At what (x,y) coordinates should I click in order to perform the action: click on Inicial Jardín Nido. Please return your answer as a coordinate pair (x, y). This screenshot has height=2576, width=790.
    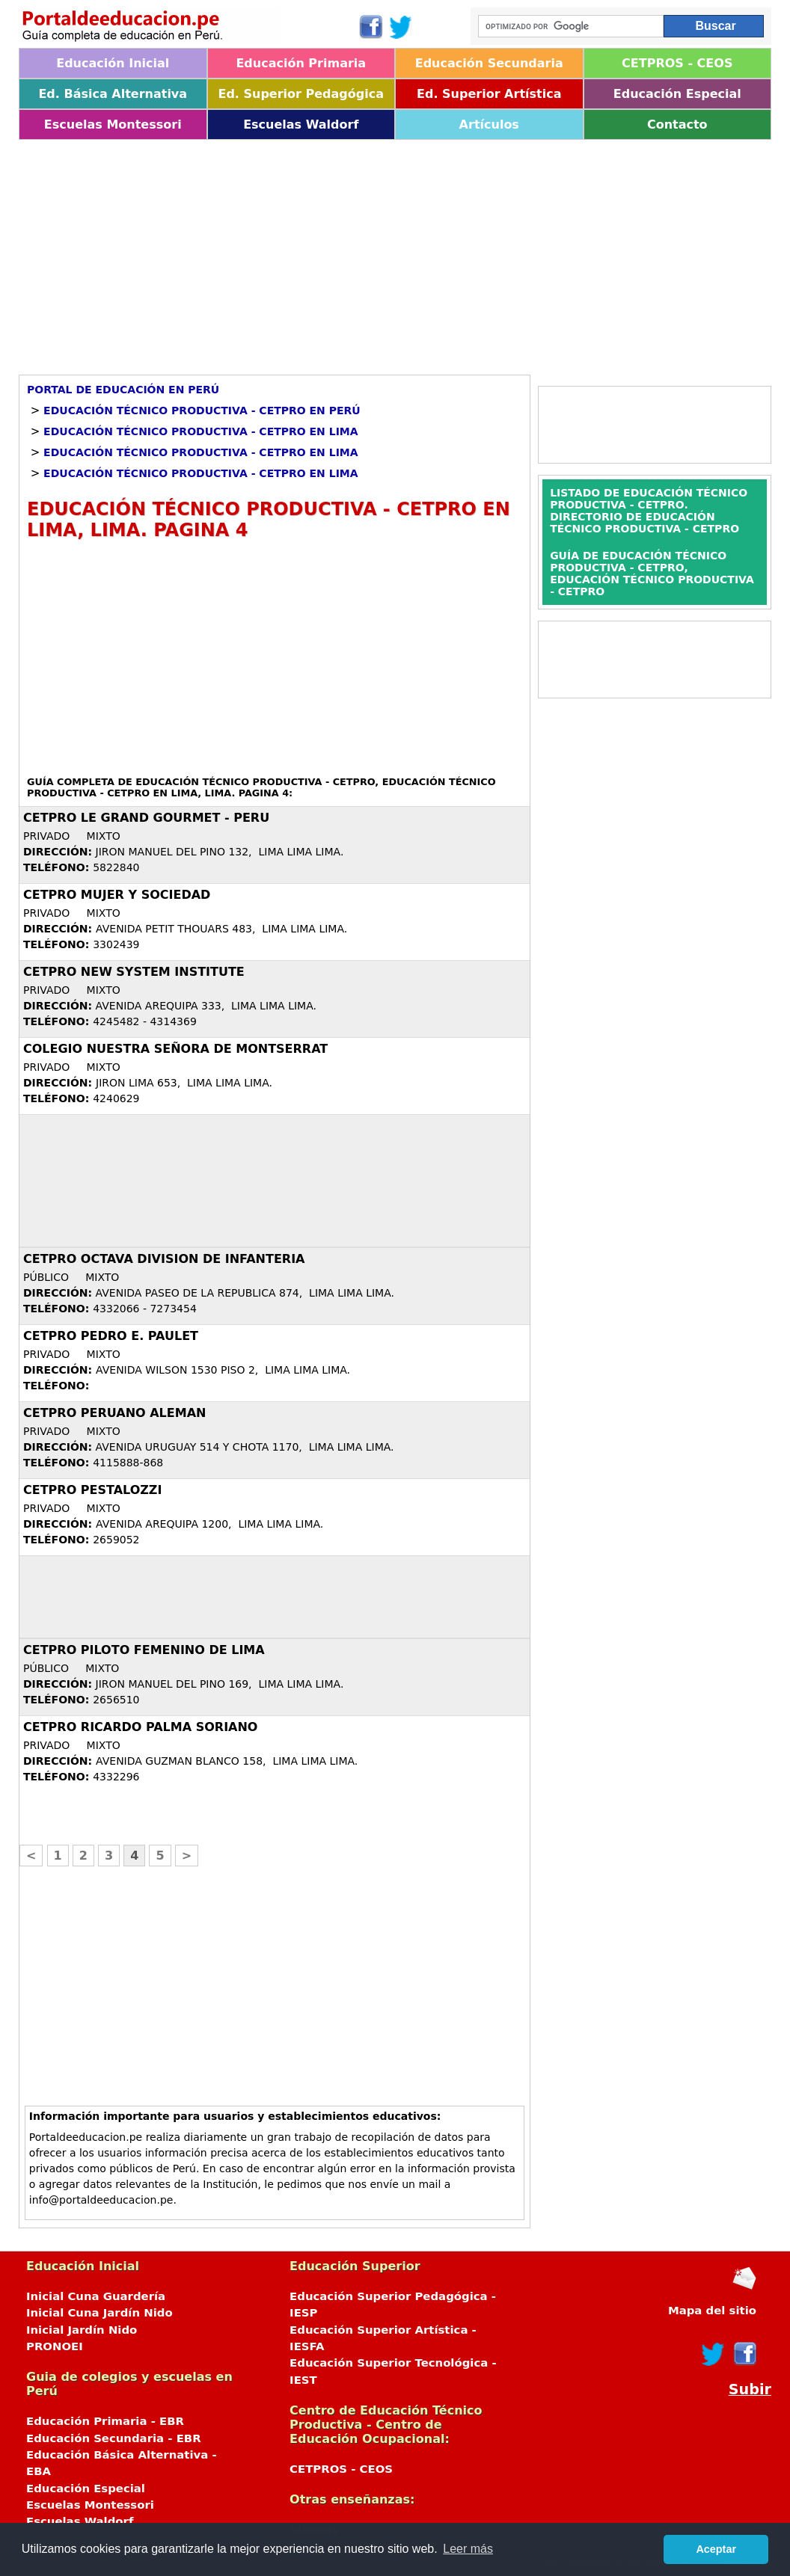
    Looking at the image, I should click on (81, 2330).